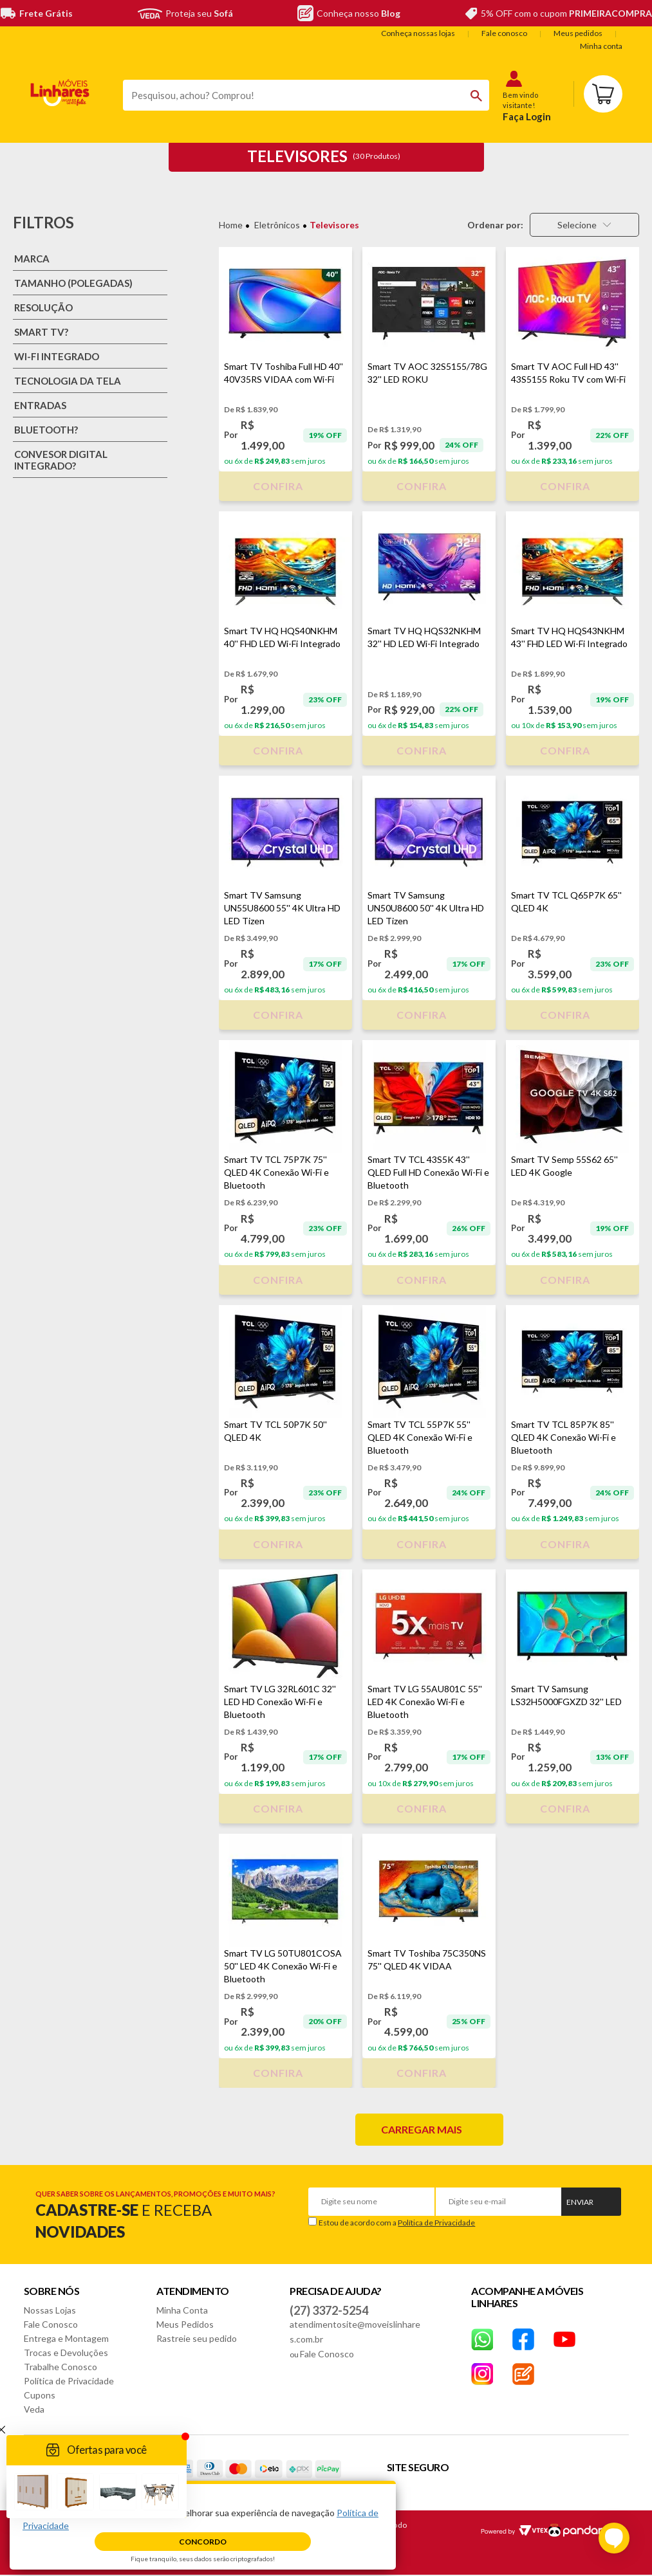  Describe the element at coordinates (203, 2541) in the screenshot. I see `Concordo` at that location.